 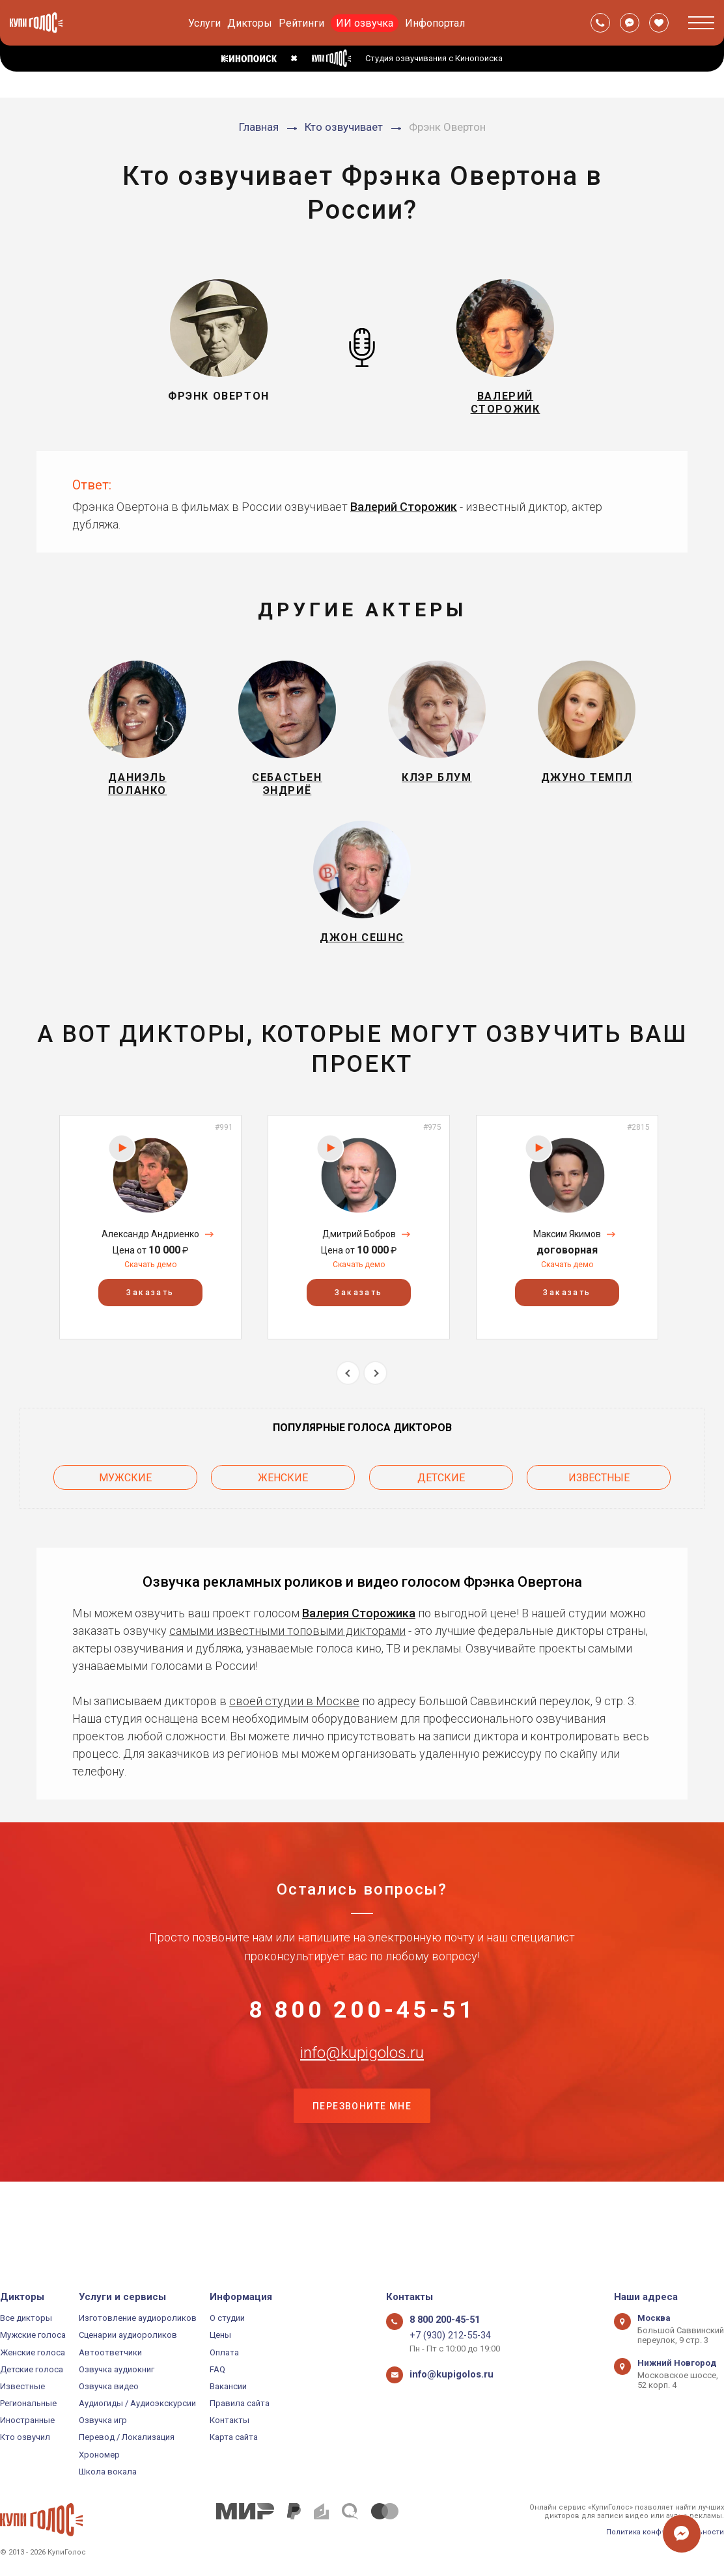 What do you see at coordinates (227, 2318) in the screenshot?
I see `О студии` at bounding box center [227, 2318].